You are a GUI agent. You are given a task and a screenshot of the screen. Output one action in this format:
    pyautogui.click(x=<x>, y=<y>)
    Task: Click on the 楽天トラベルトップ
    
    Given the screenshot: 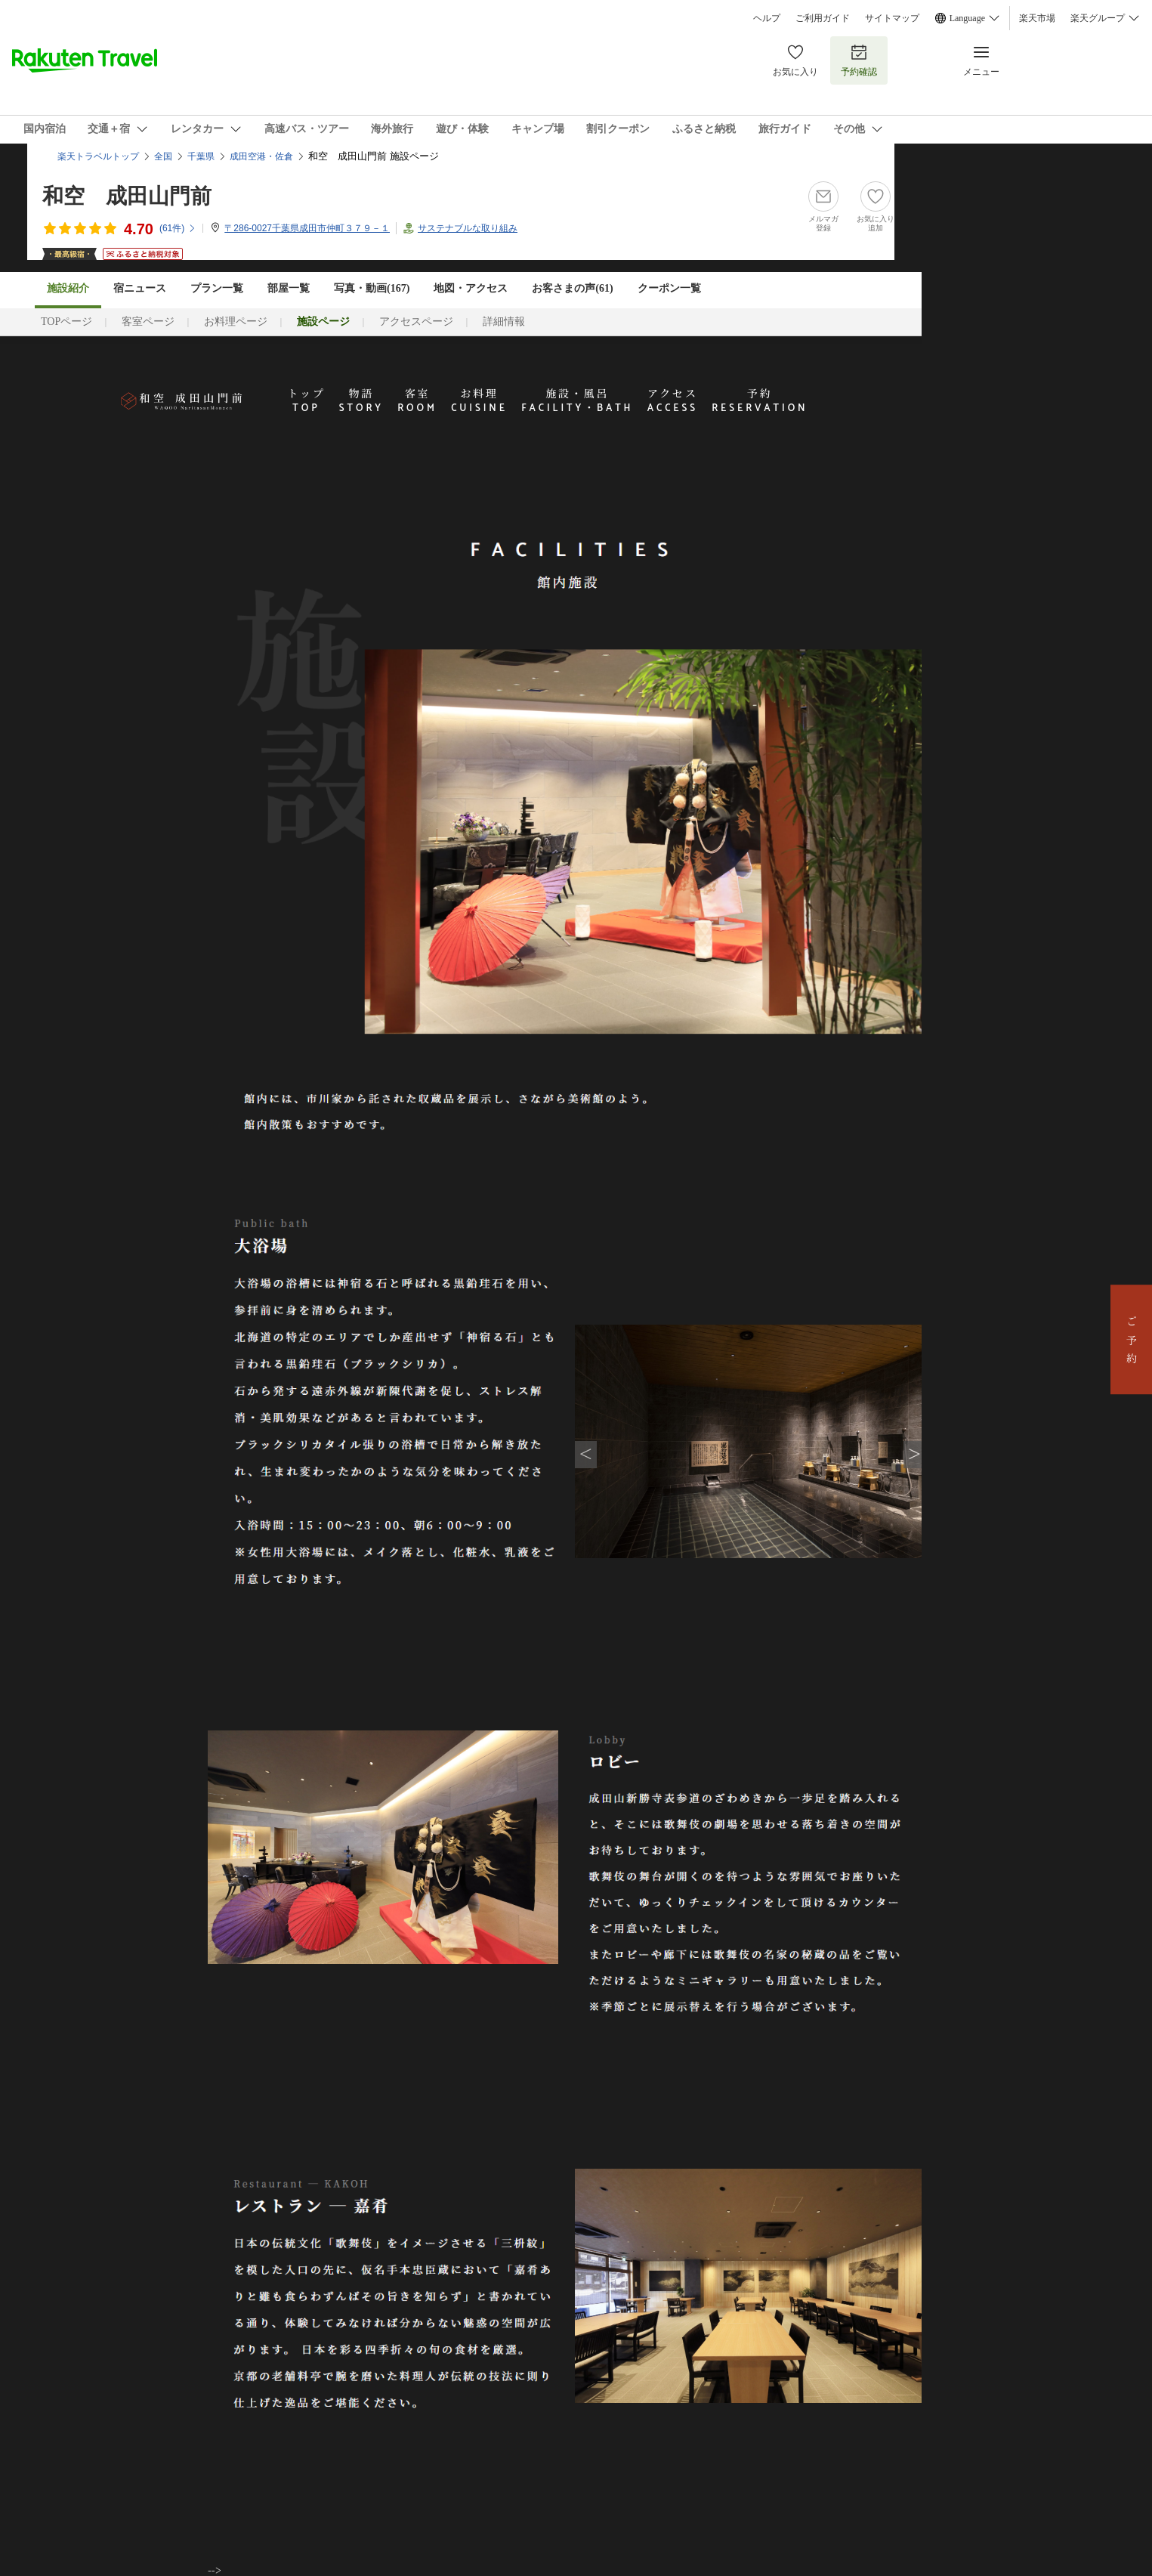 What is the action you would take?
    pyautogui.click(x=98, y=156)
    